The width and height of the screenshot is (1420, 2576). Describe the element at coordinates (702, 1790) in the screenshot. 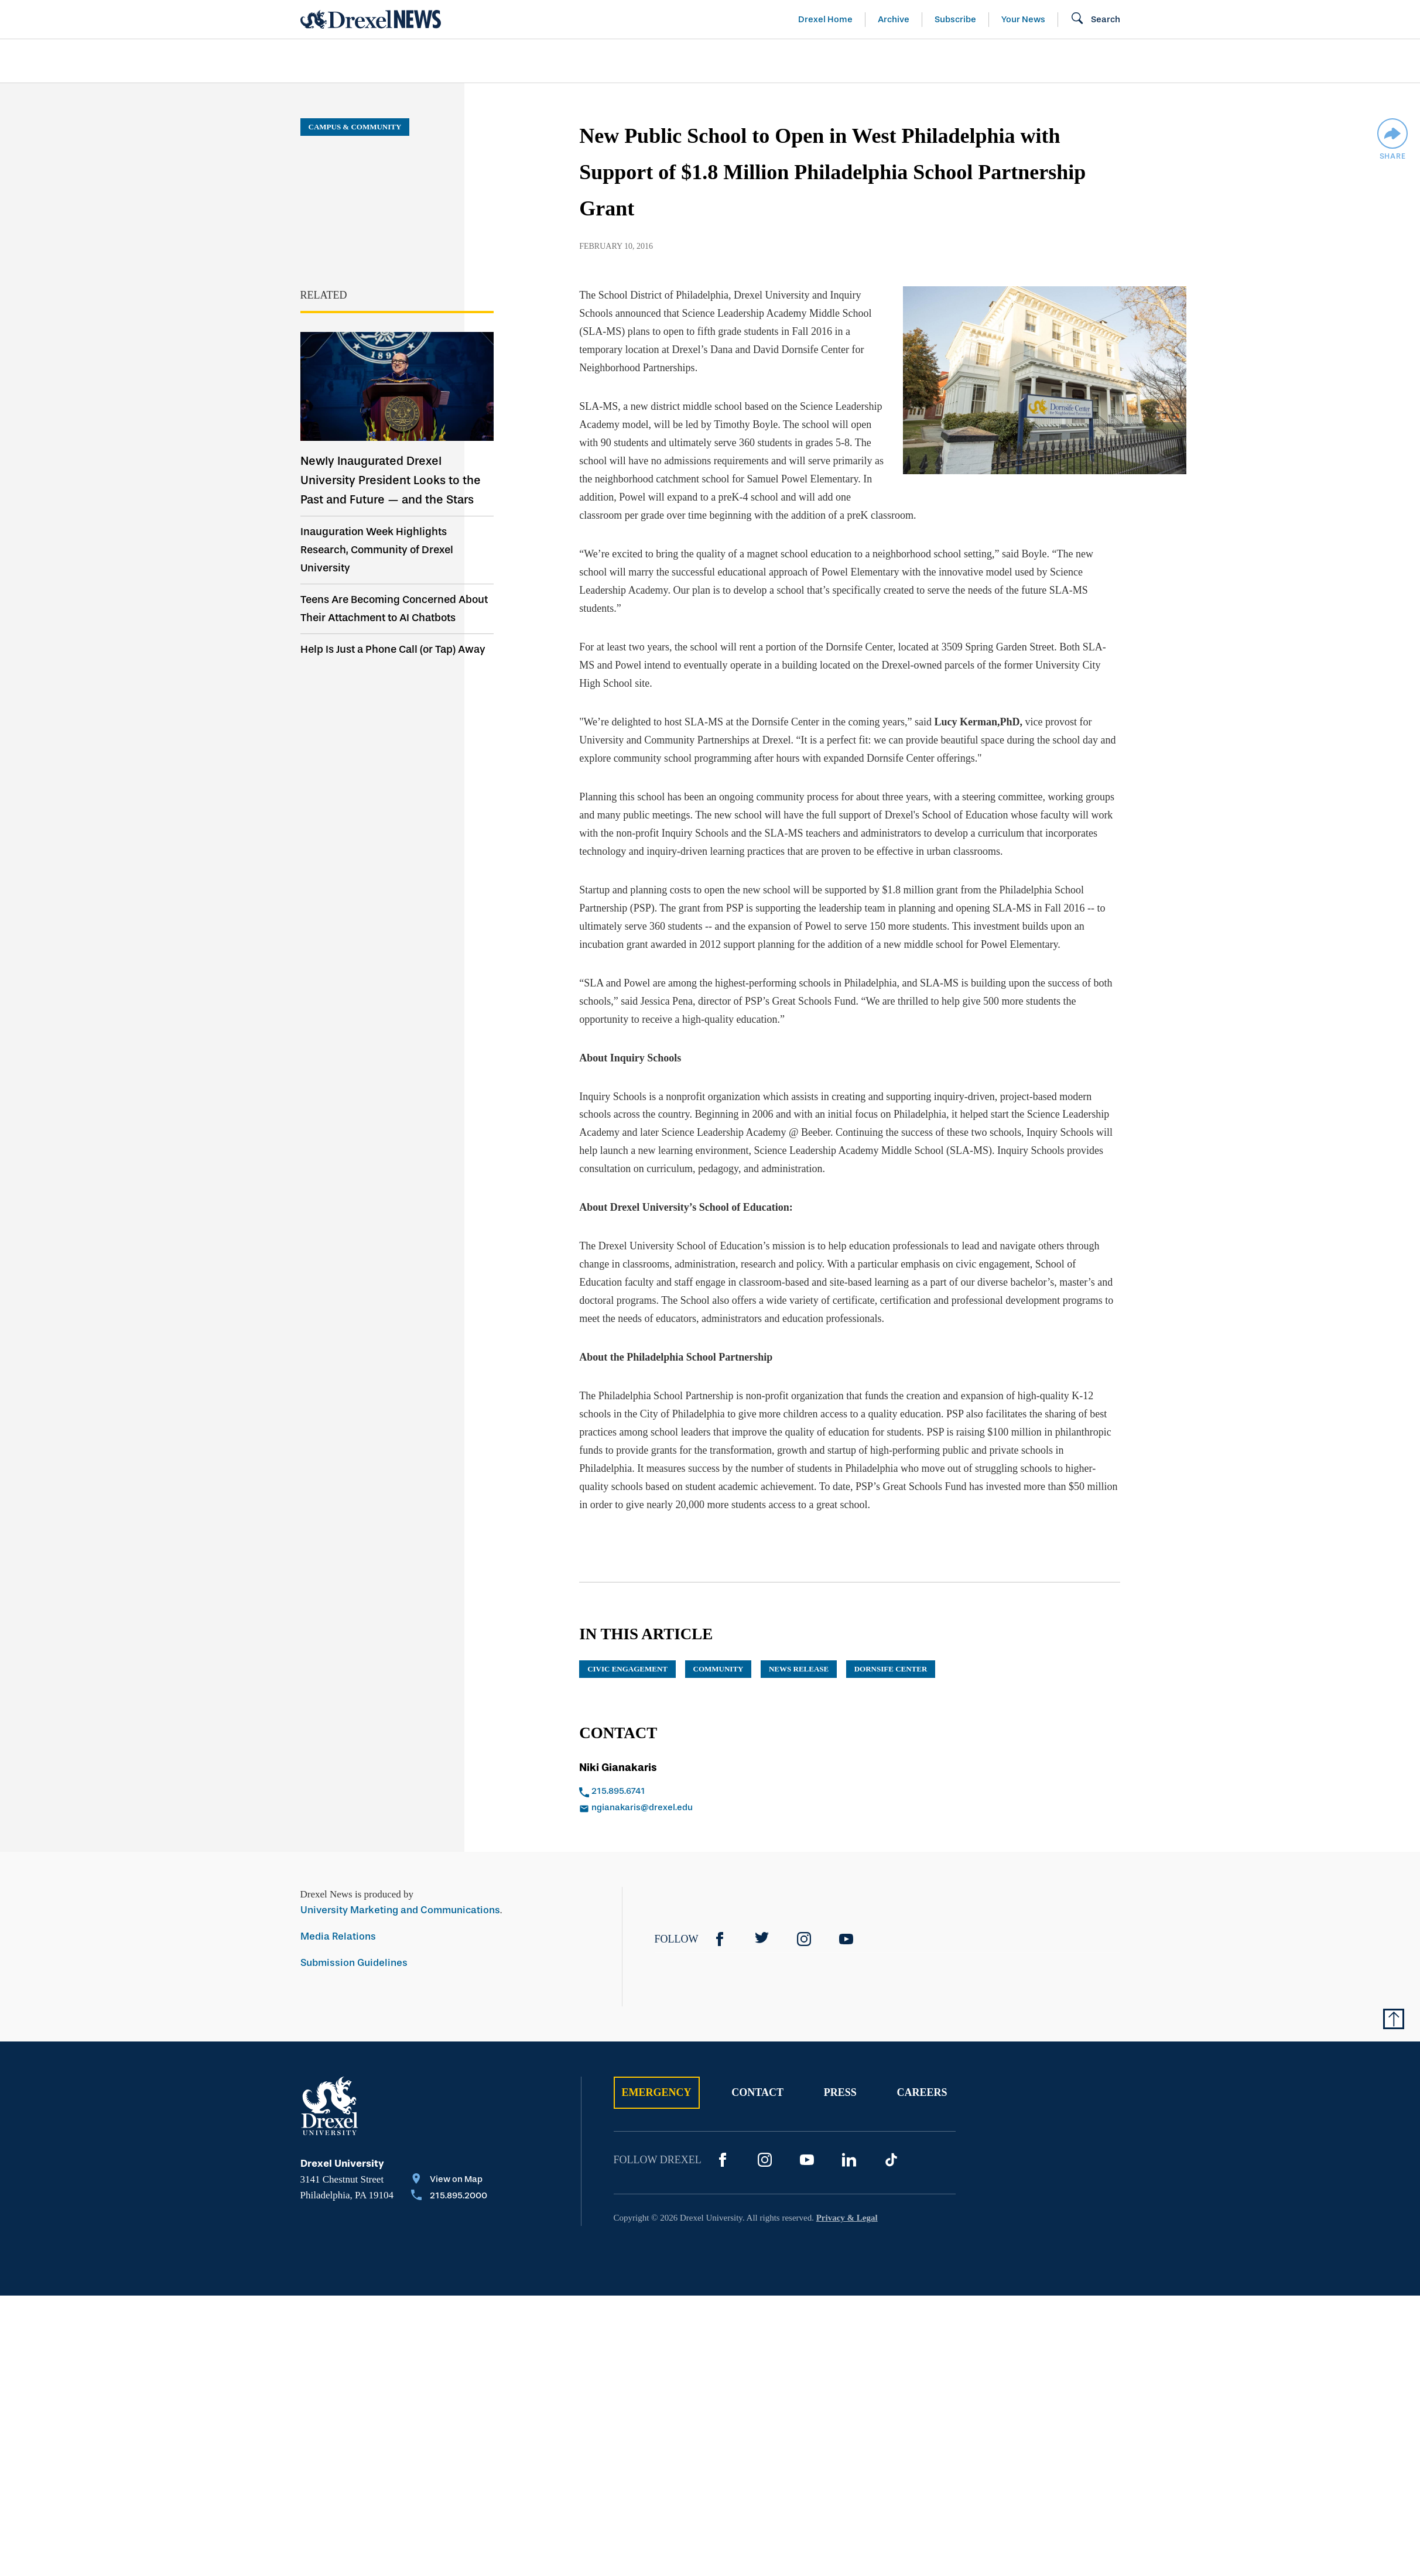

I see `[Email ngianakaris@drexel.edu]` at that location.